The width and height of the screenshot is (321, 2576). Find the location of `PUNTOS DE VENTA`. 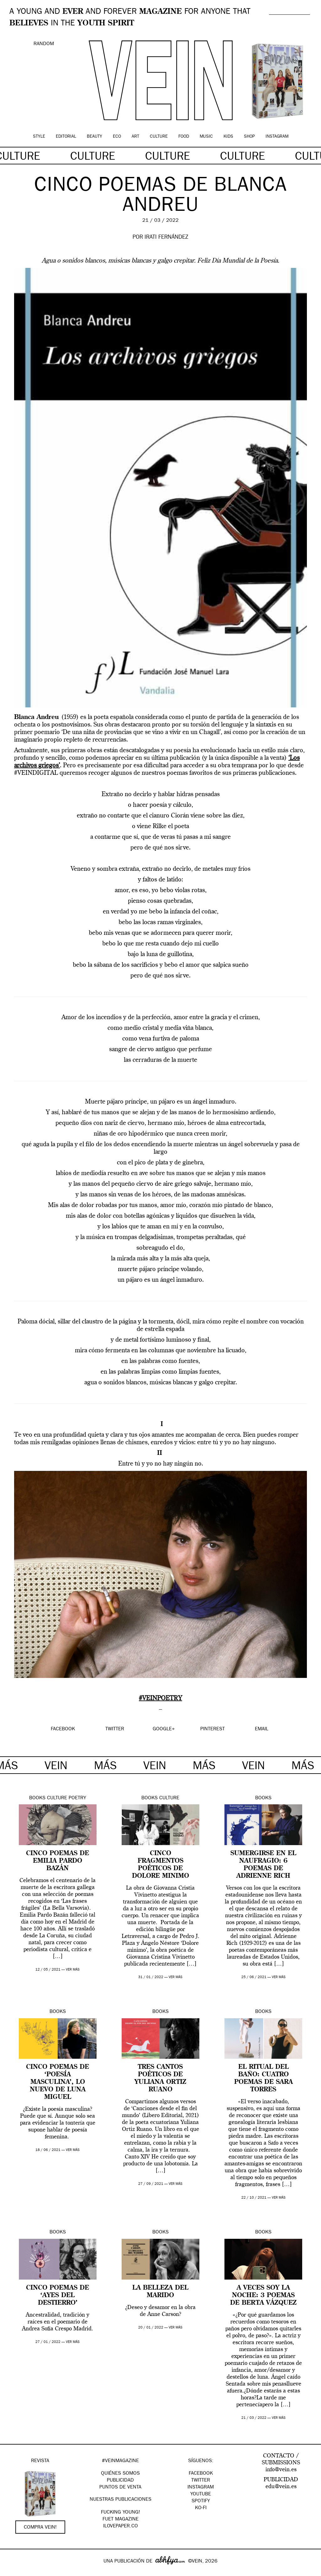

PUNTOS DE VENTA is located at coordinates (120, 2487).